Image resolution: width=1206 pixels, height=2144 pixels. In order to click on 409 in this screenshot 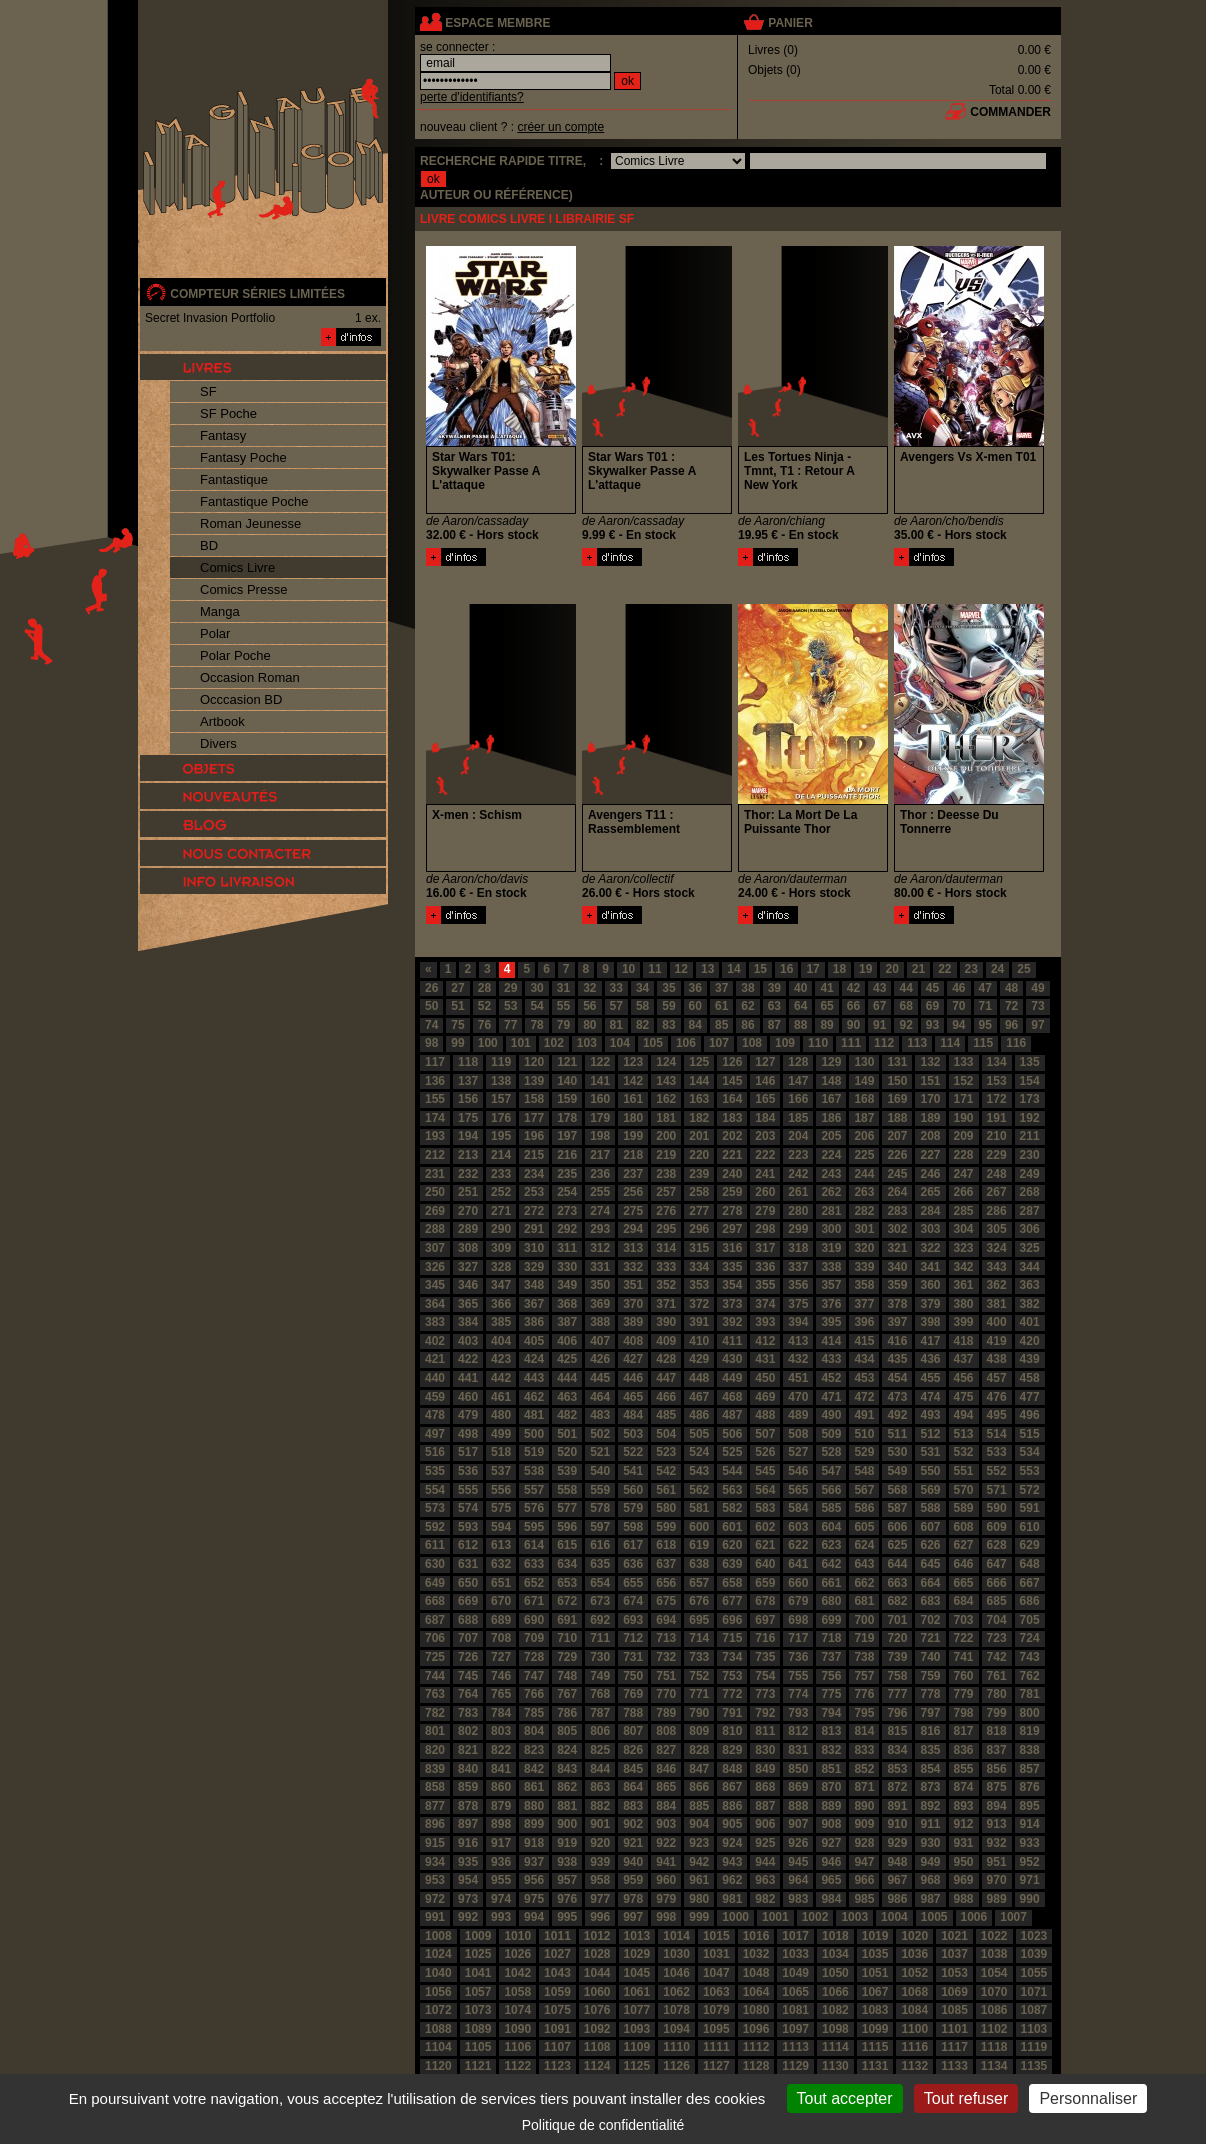, I will do `click(666, 1341)`.